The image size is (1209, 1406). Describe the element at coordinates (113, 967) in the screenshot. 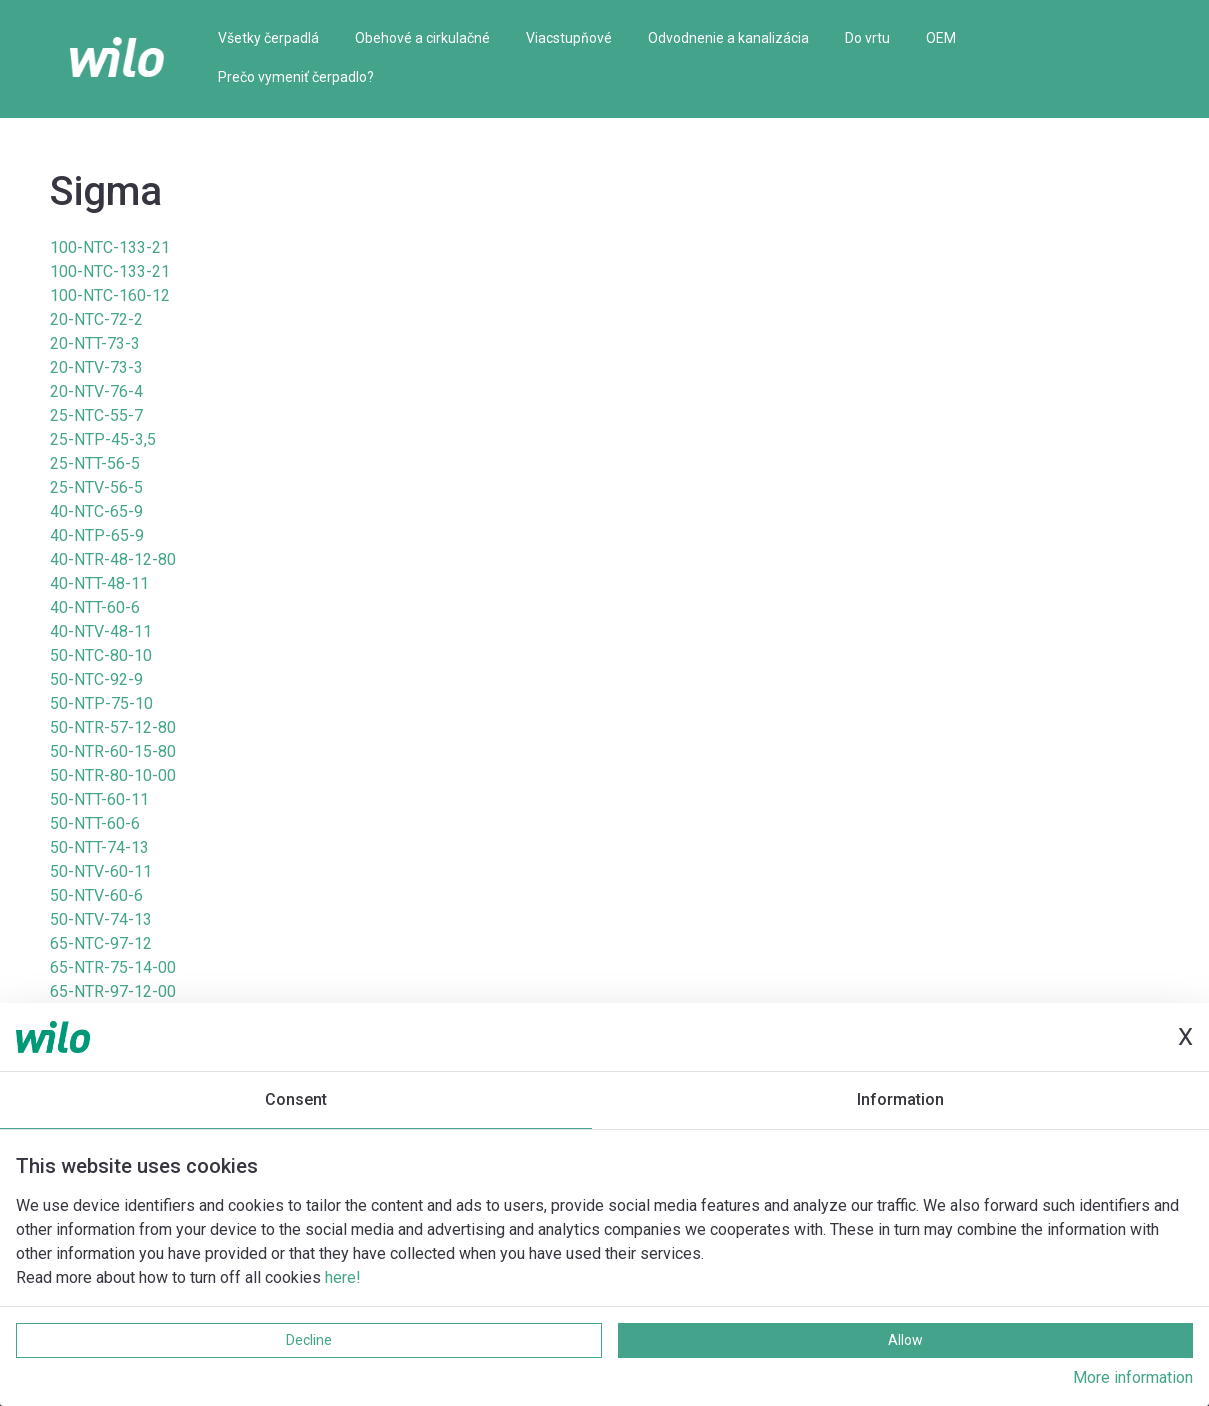

I see `65-NTR-75-14-00` at that location.